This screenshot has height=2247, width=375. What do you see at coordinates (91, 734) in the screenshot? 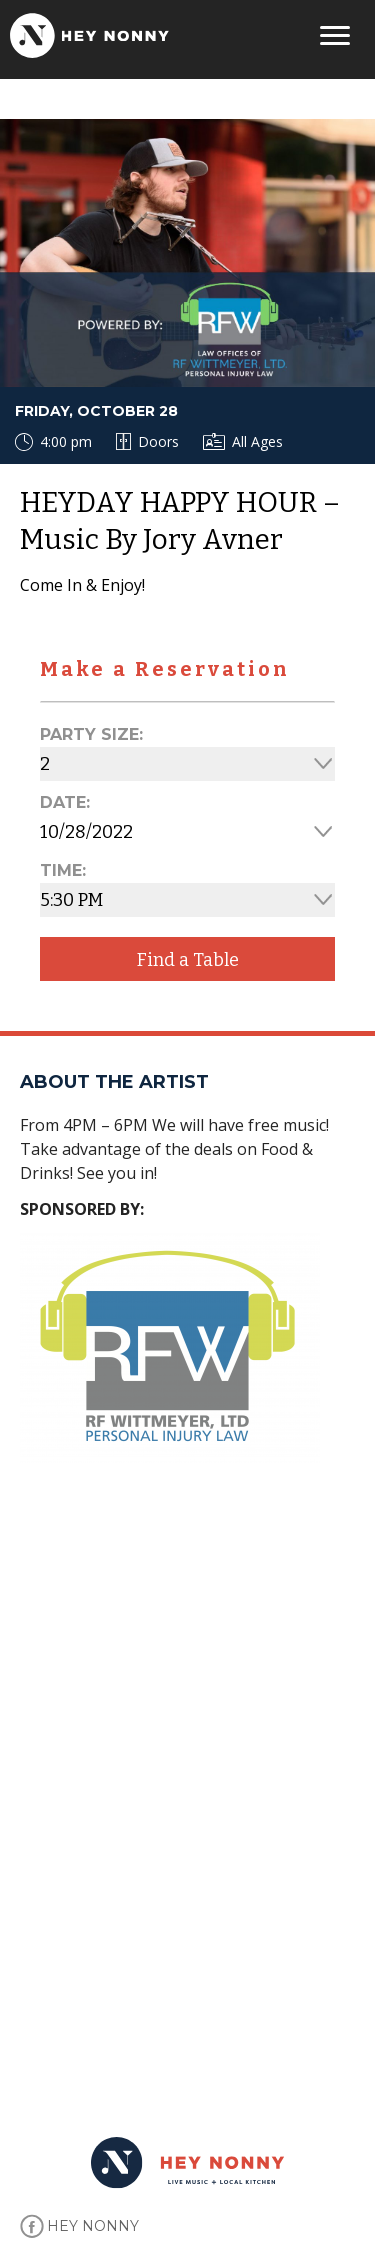
I see `Party Size:` at bounding box center [91, 734].